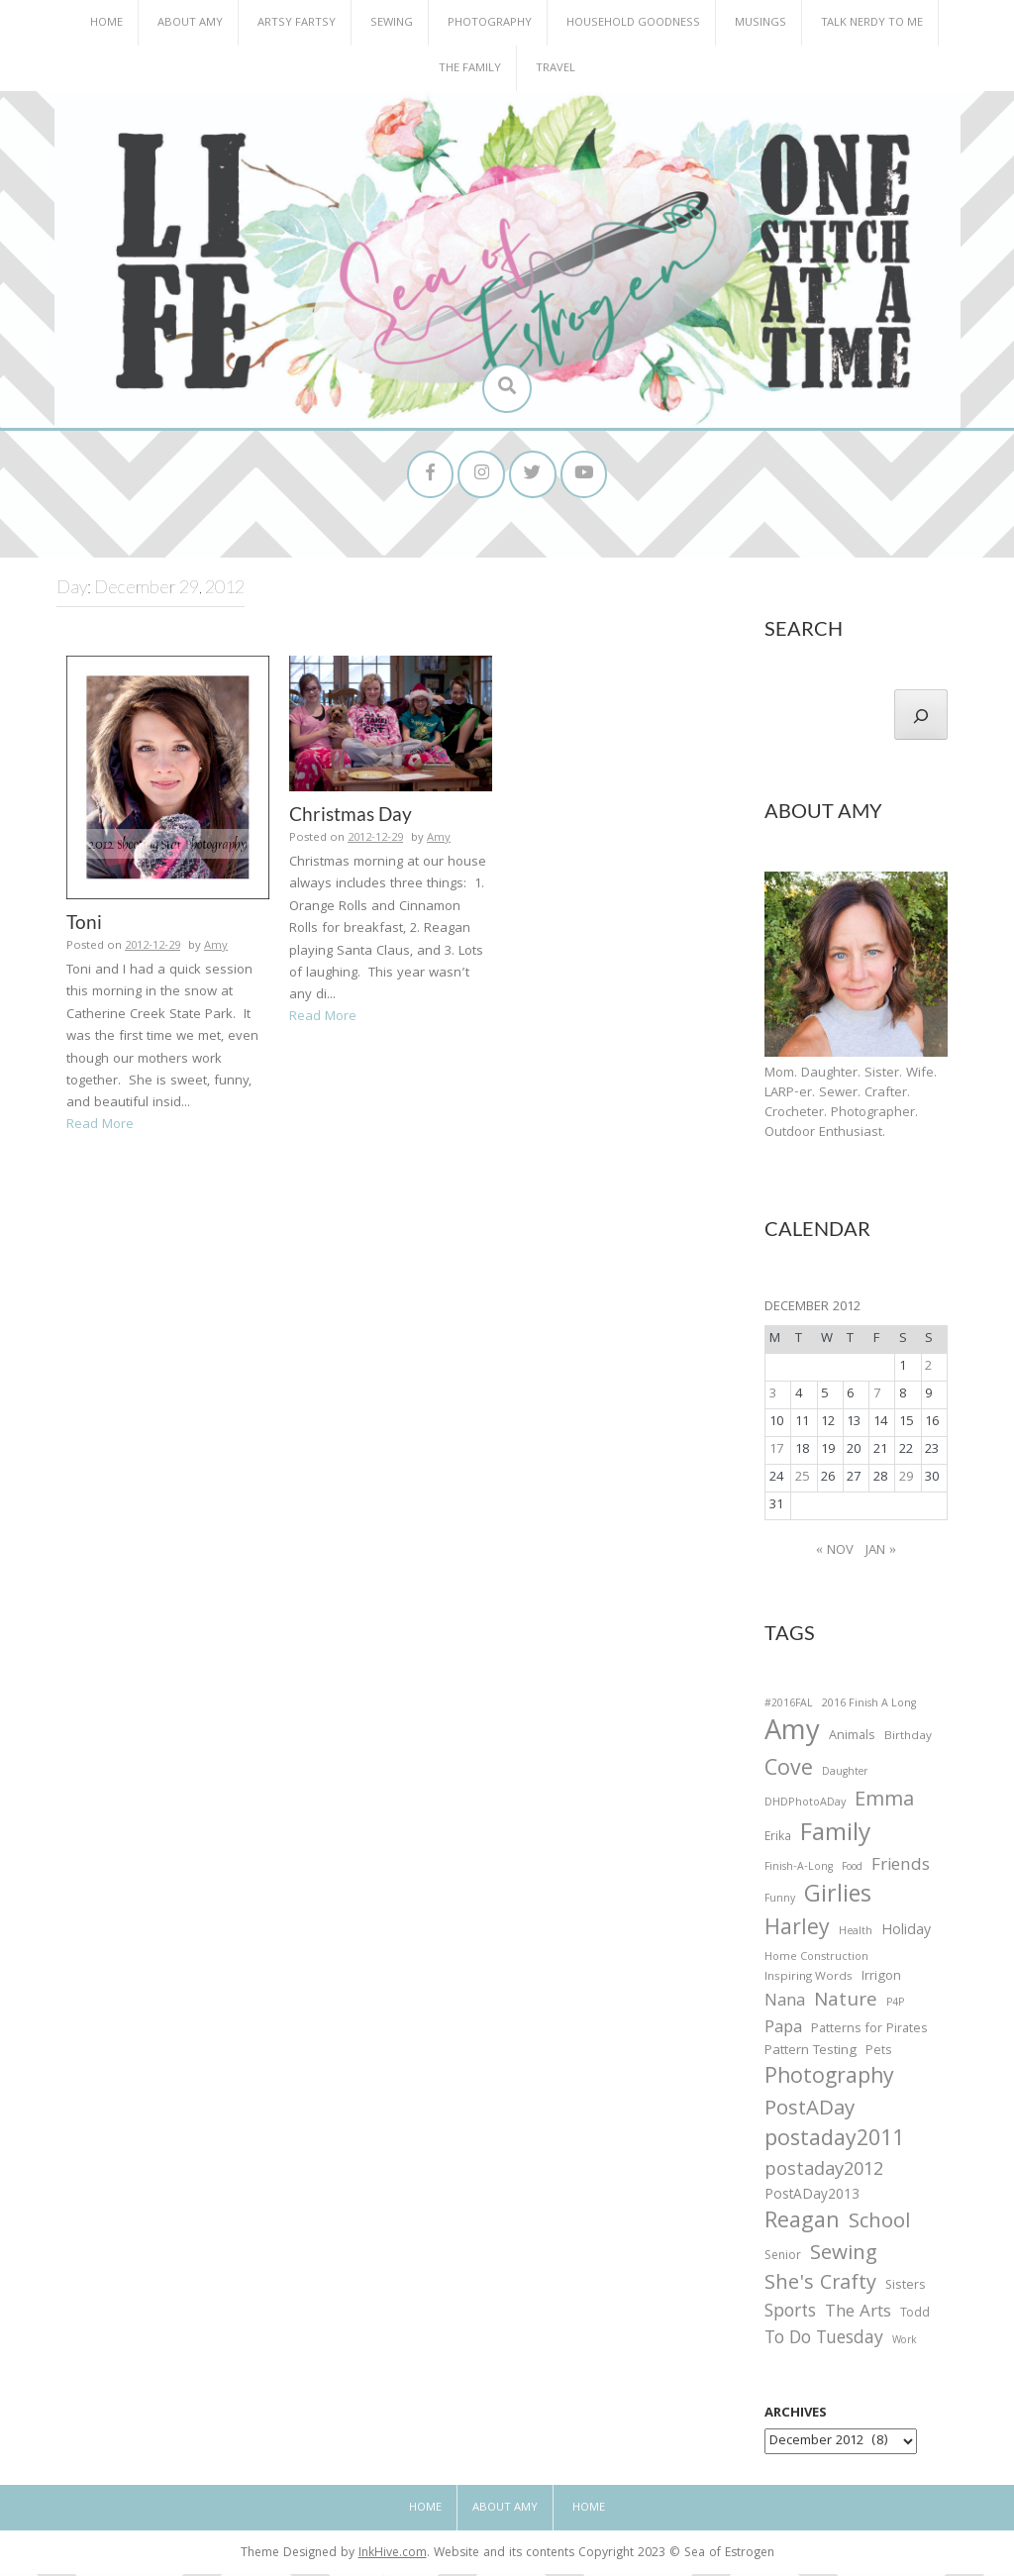  Describe the element at coordinates (837, 1900) in the screenshot. I see `Girlies [Girlies (299 items)]` at that location.